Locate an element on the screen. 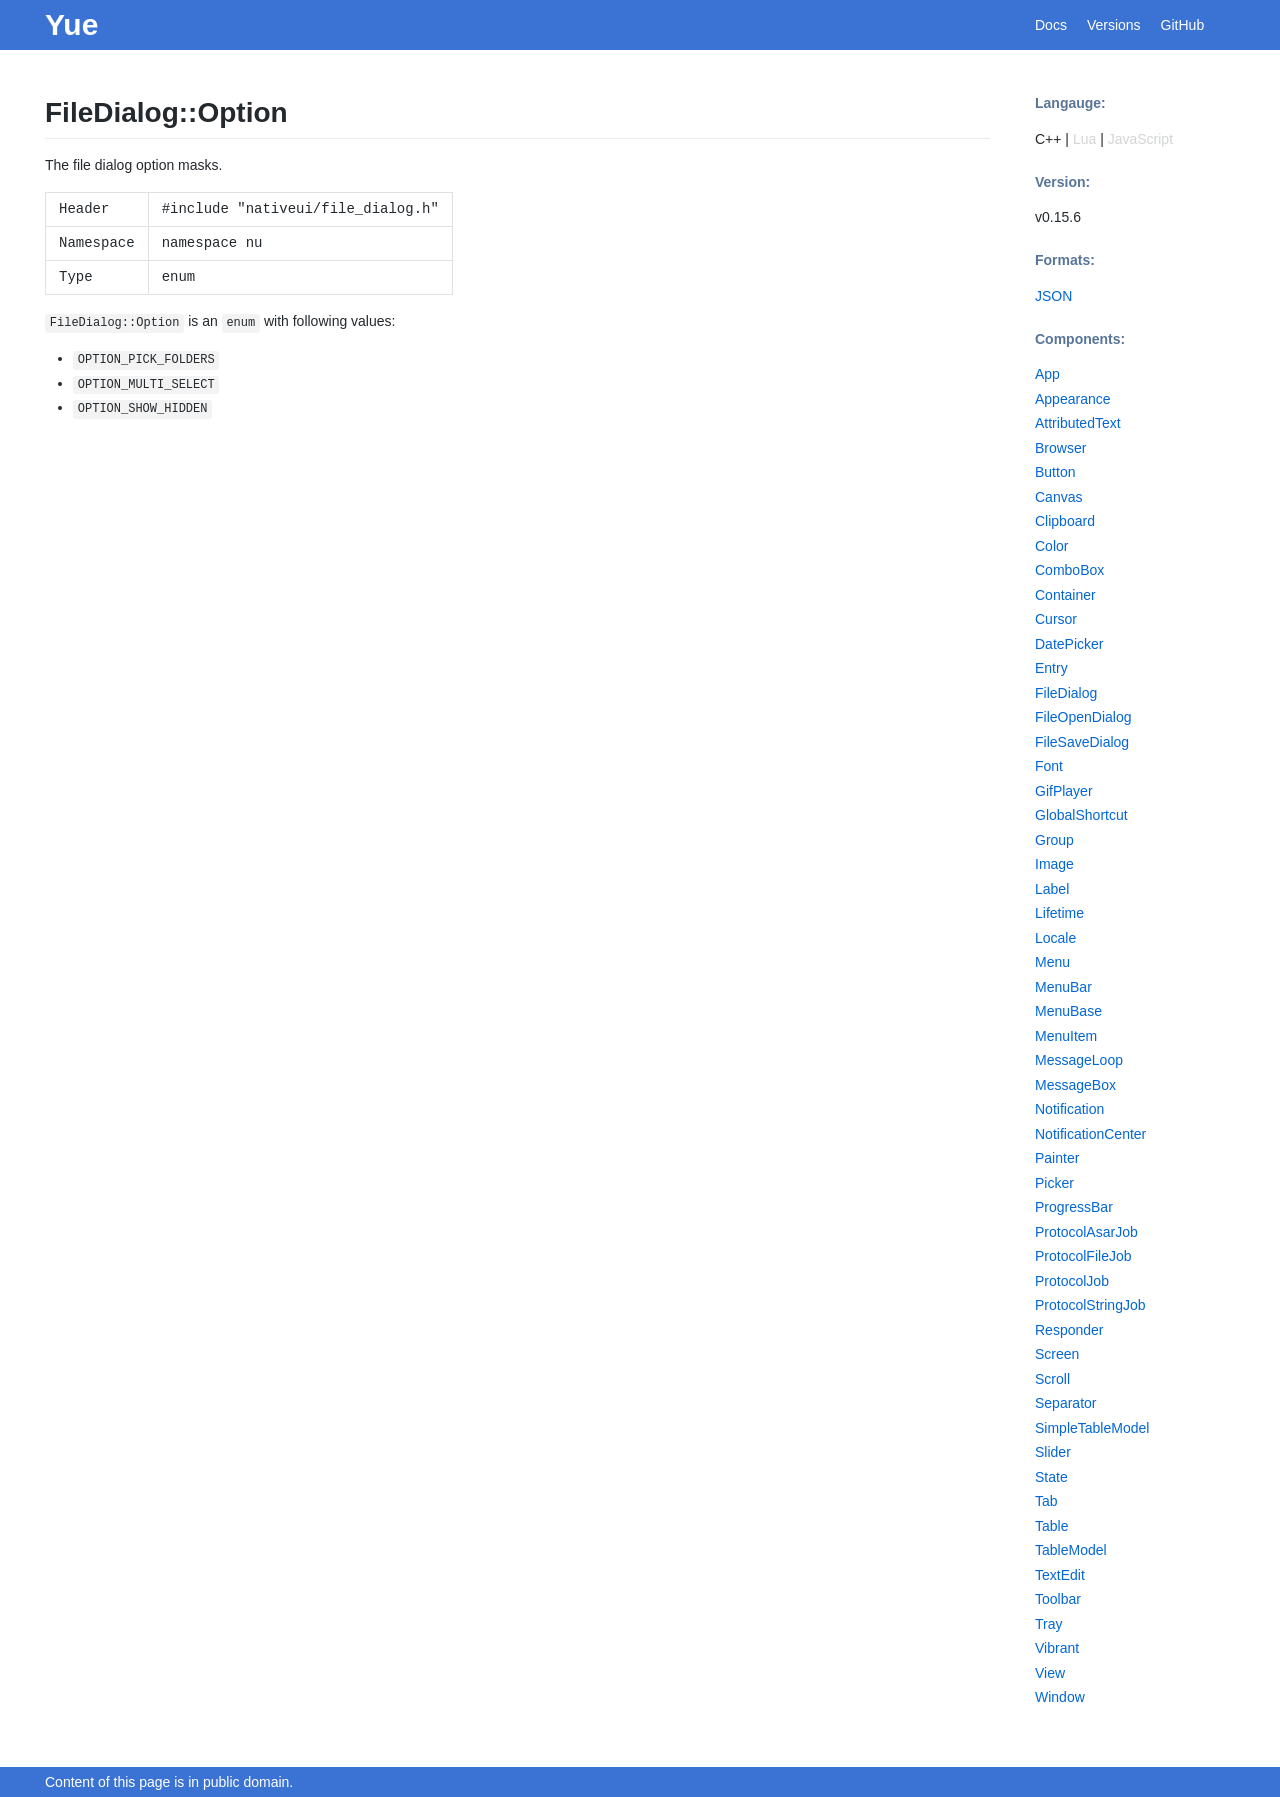 The image size is (1280, 1797). Clipboard is located at coordinates (1065, 521).